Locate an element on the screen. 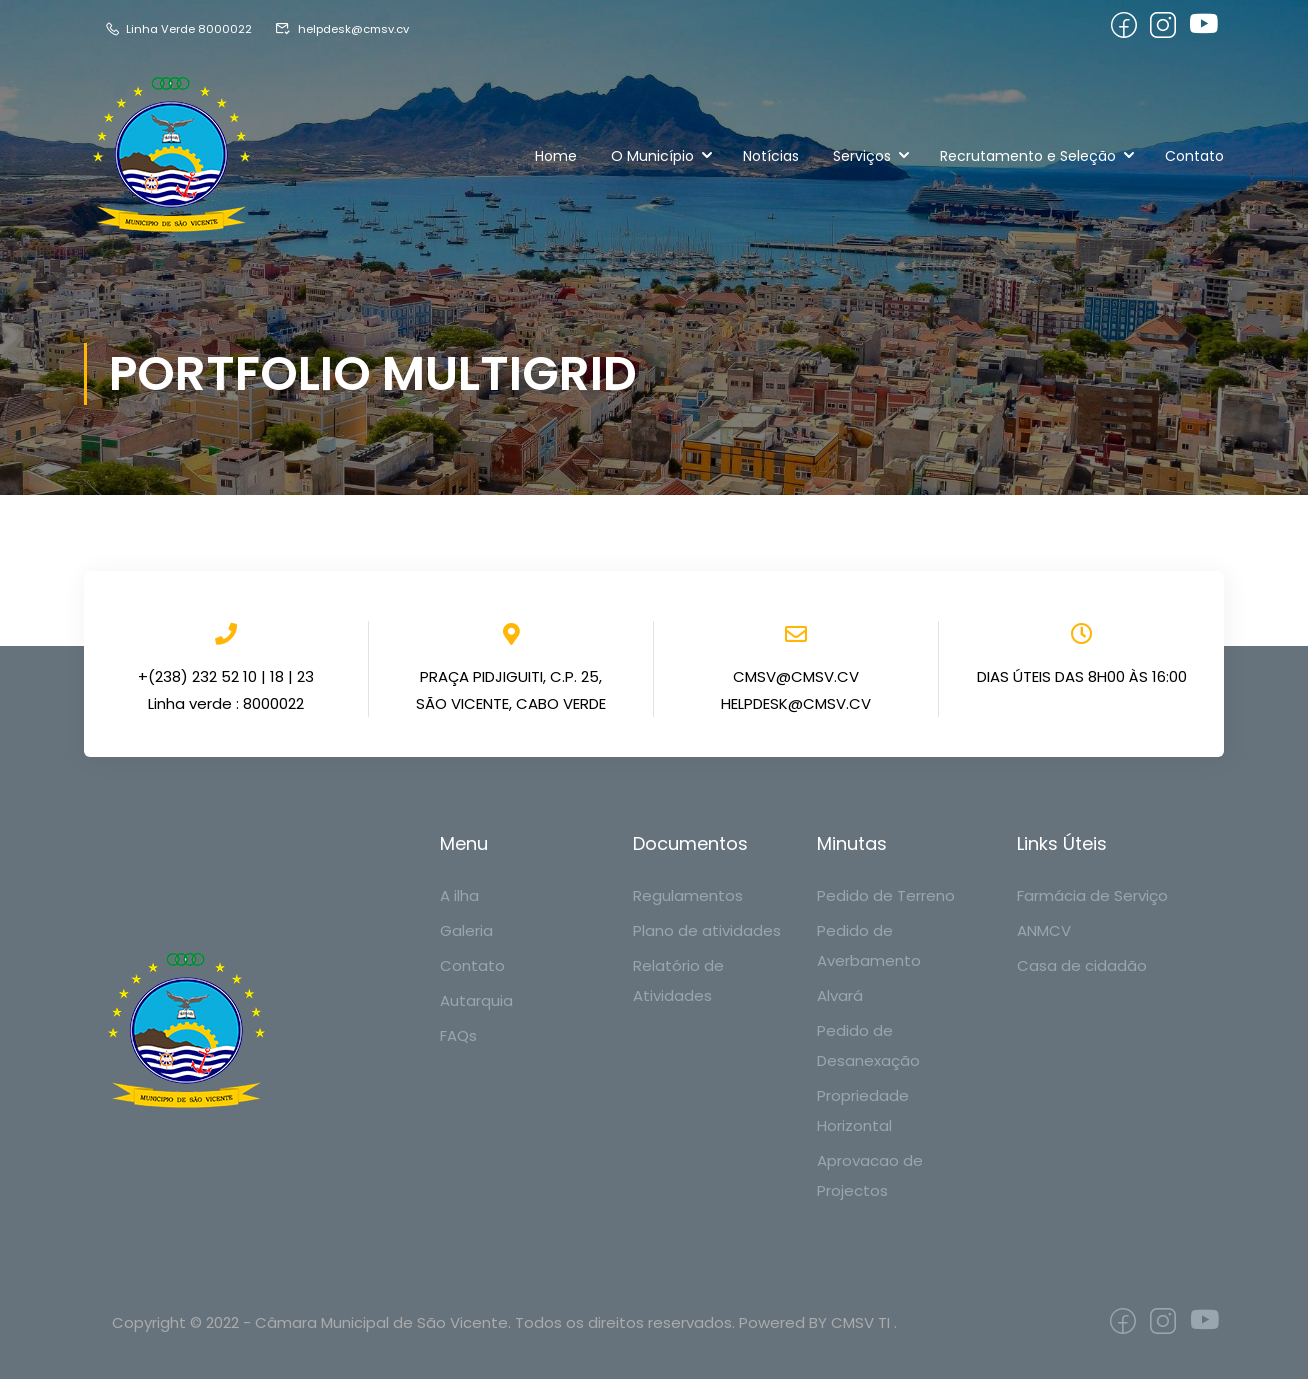 The height and width of the screenshot is (1379, 1308). Propriedade Horizontal is located at coordinates (863, 1110).